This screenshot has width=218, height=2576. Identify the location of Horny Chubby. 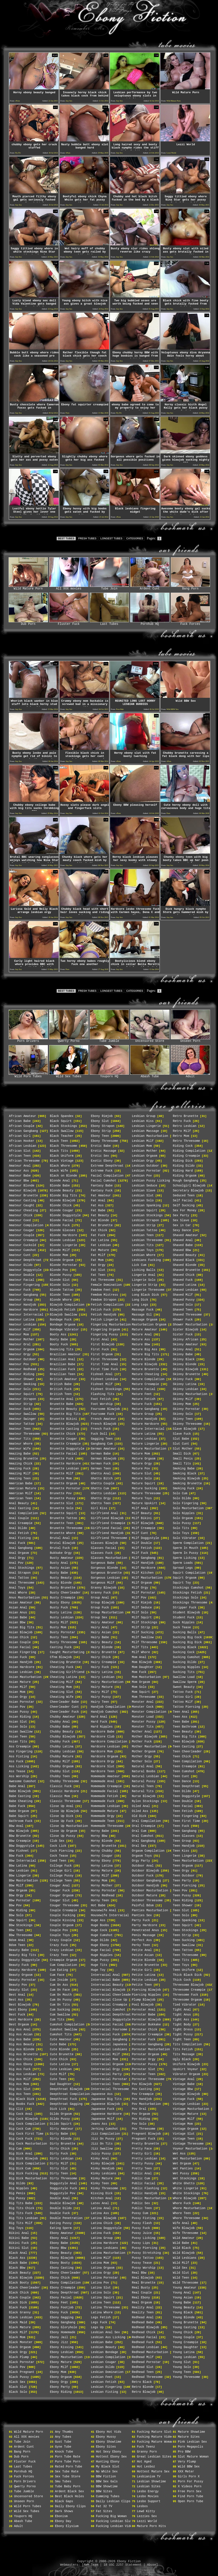
(102, 1851).